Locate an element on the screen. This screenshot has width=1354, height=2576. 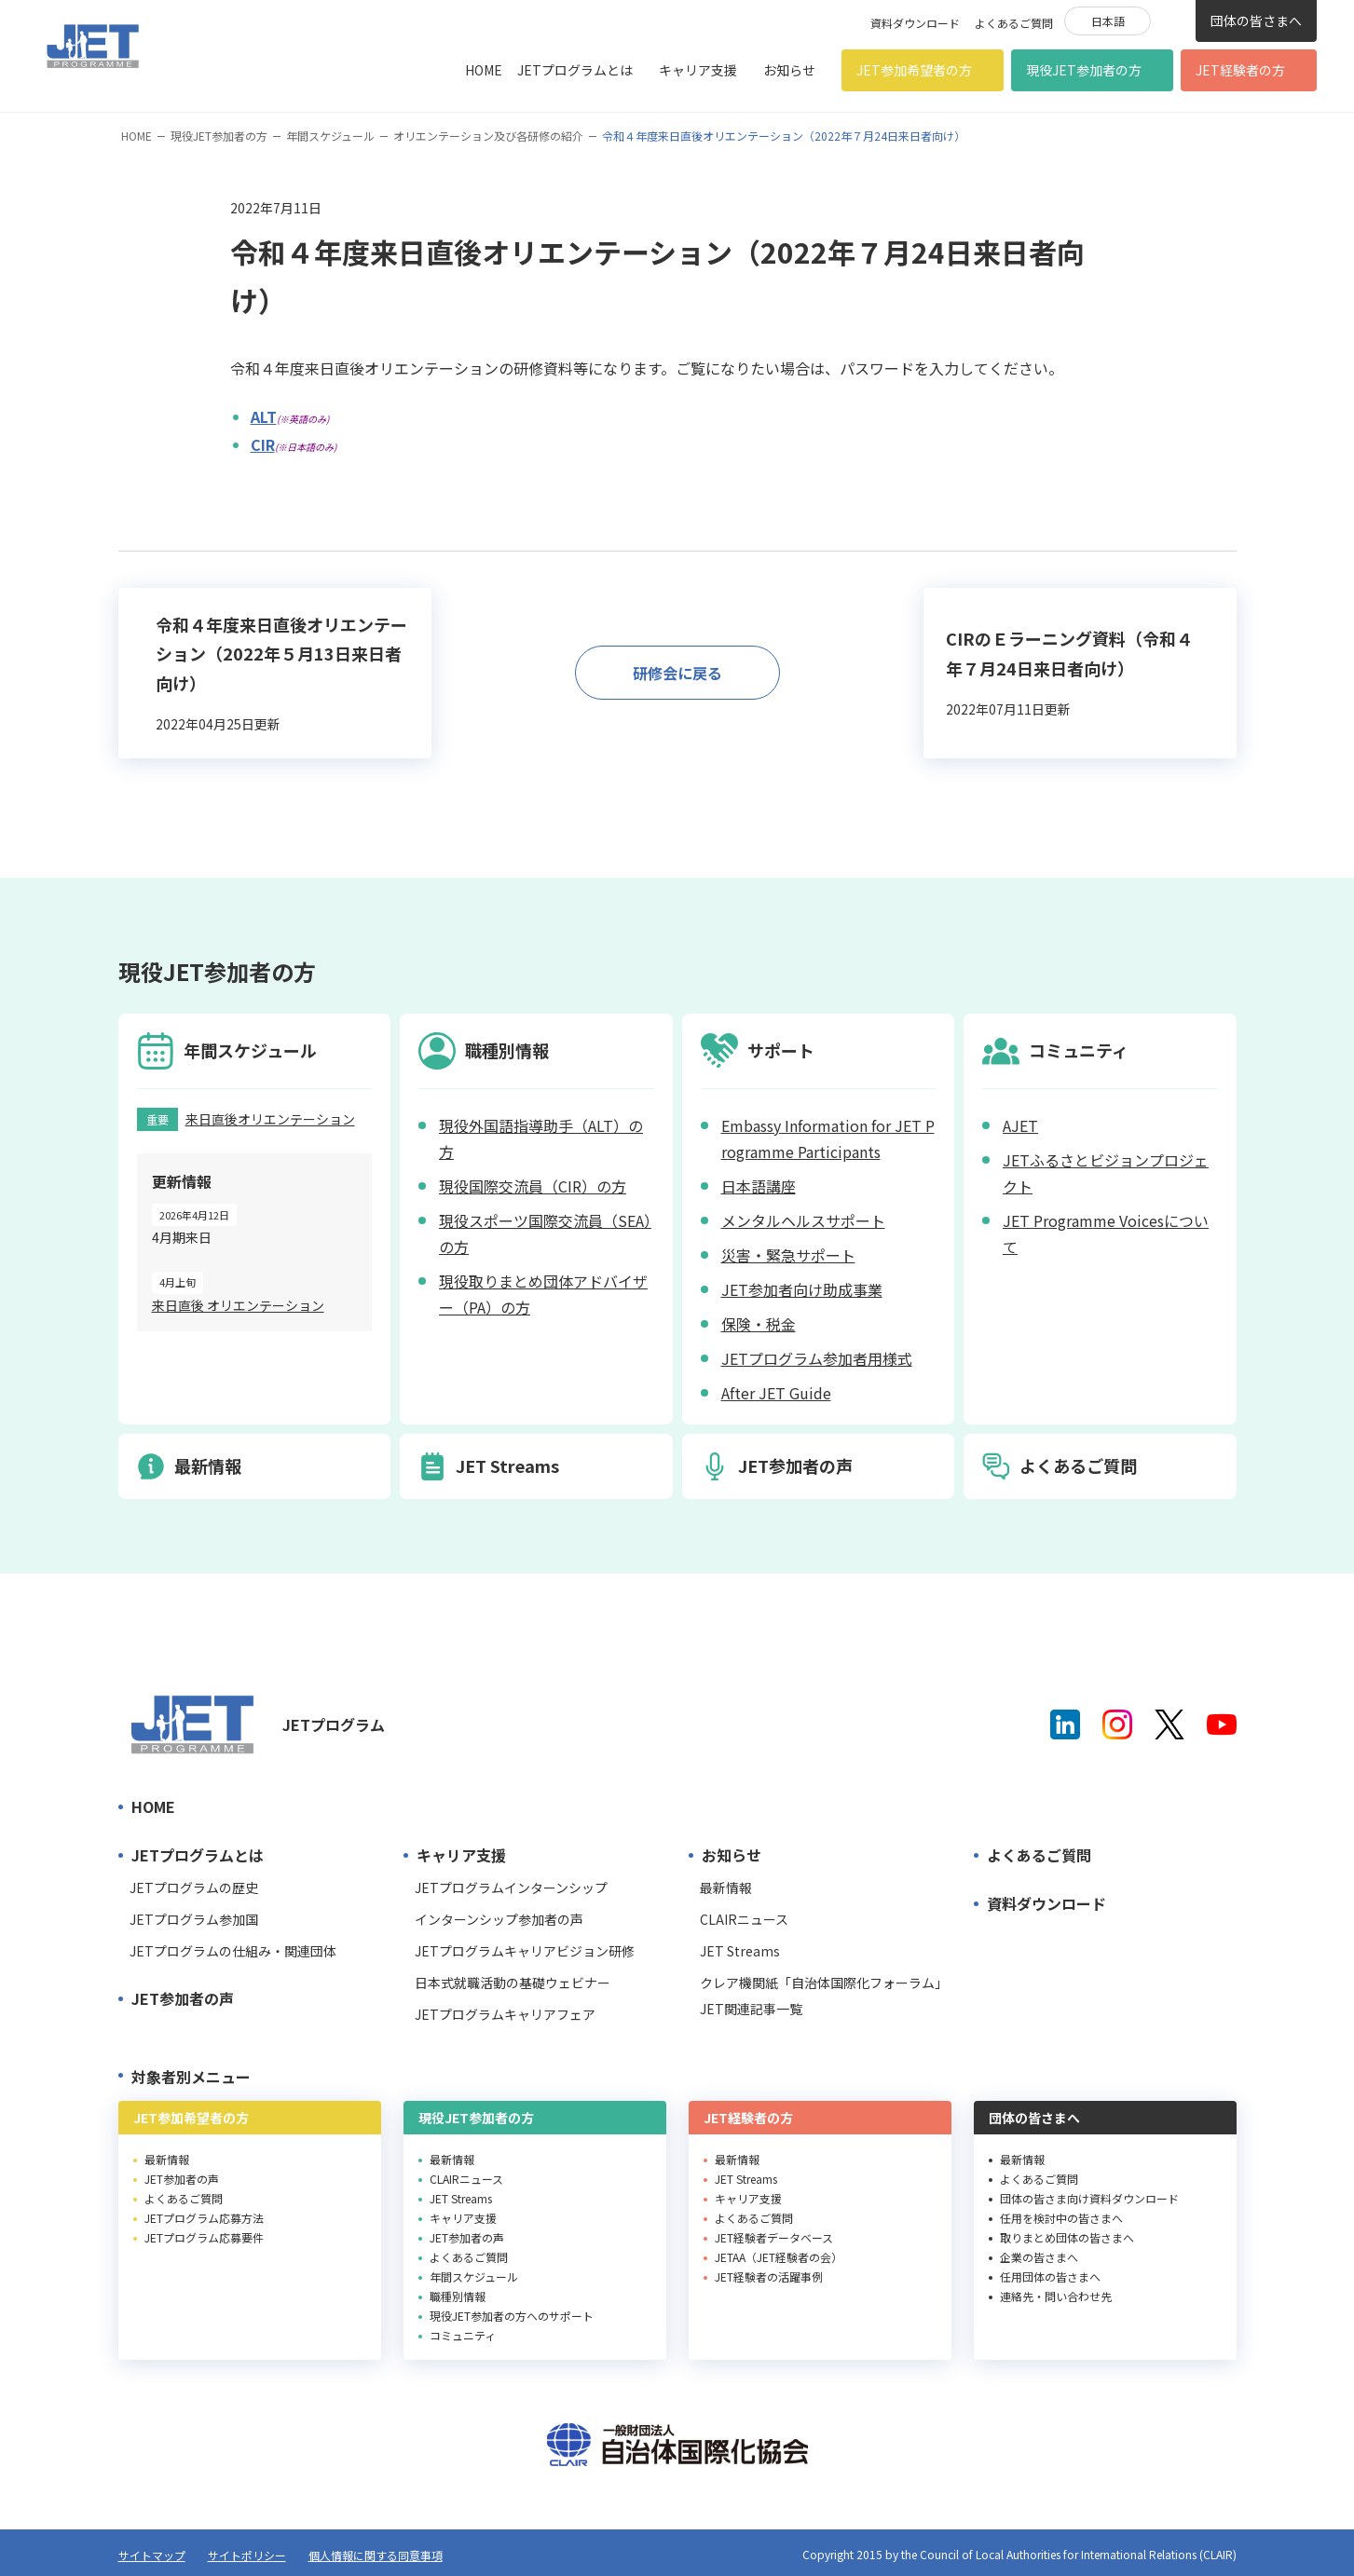
JETプログラムの仕組み・関連団体 is located at coordinates (233, 1951).